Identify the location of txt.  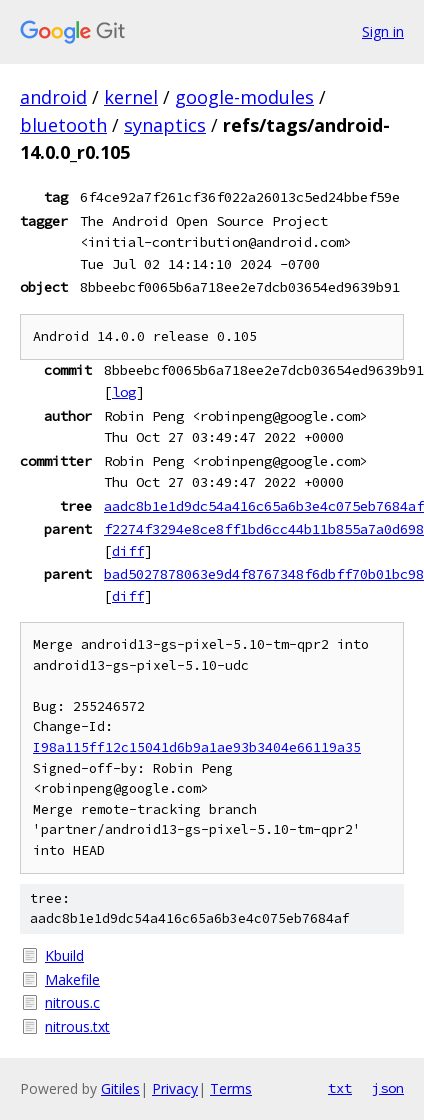
(340, 1088).